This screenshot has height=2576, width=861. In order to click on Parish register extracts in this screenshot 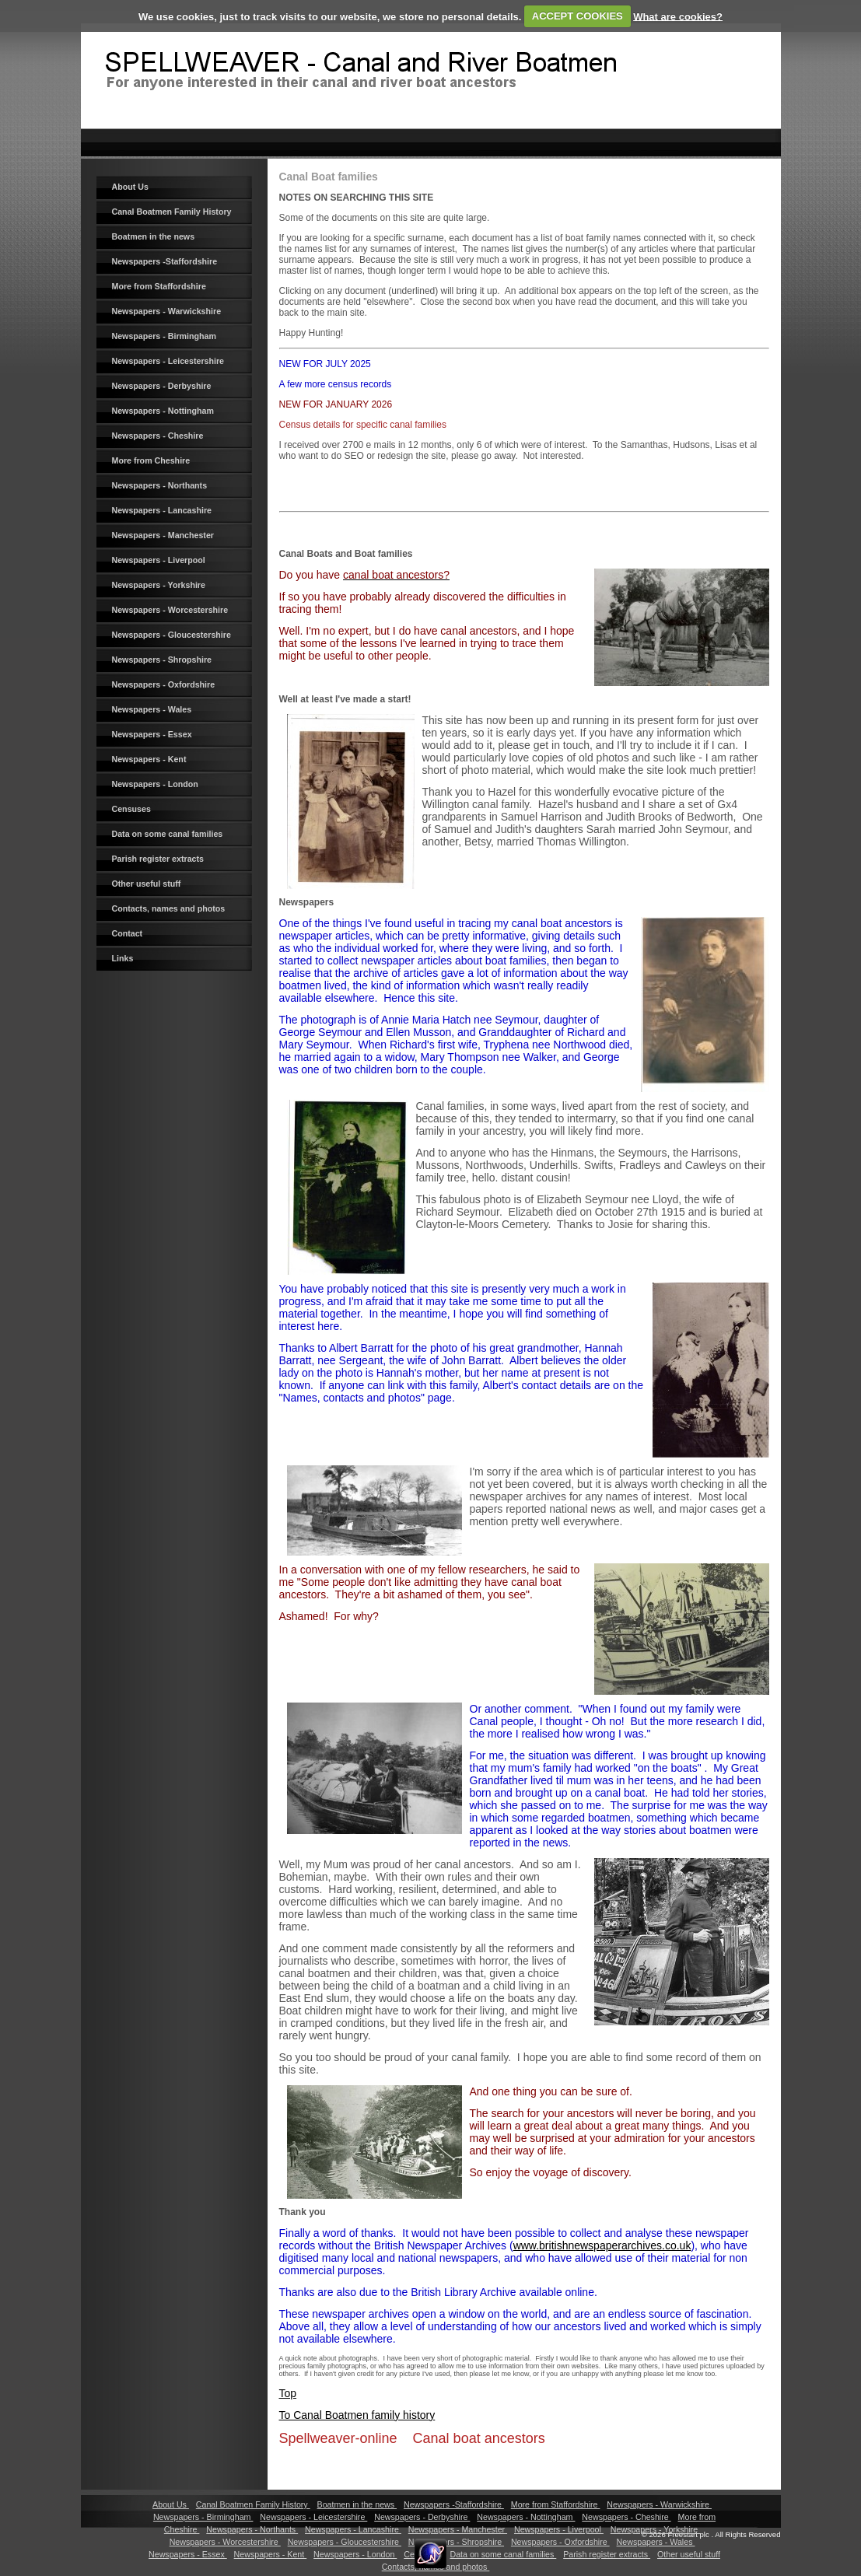, I will do `click(158, 858)`.